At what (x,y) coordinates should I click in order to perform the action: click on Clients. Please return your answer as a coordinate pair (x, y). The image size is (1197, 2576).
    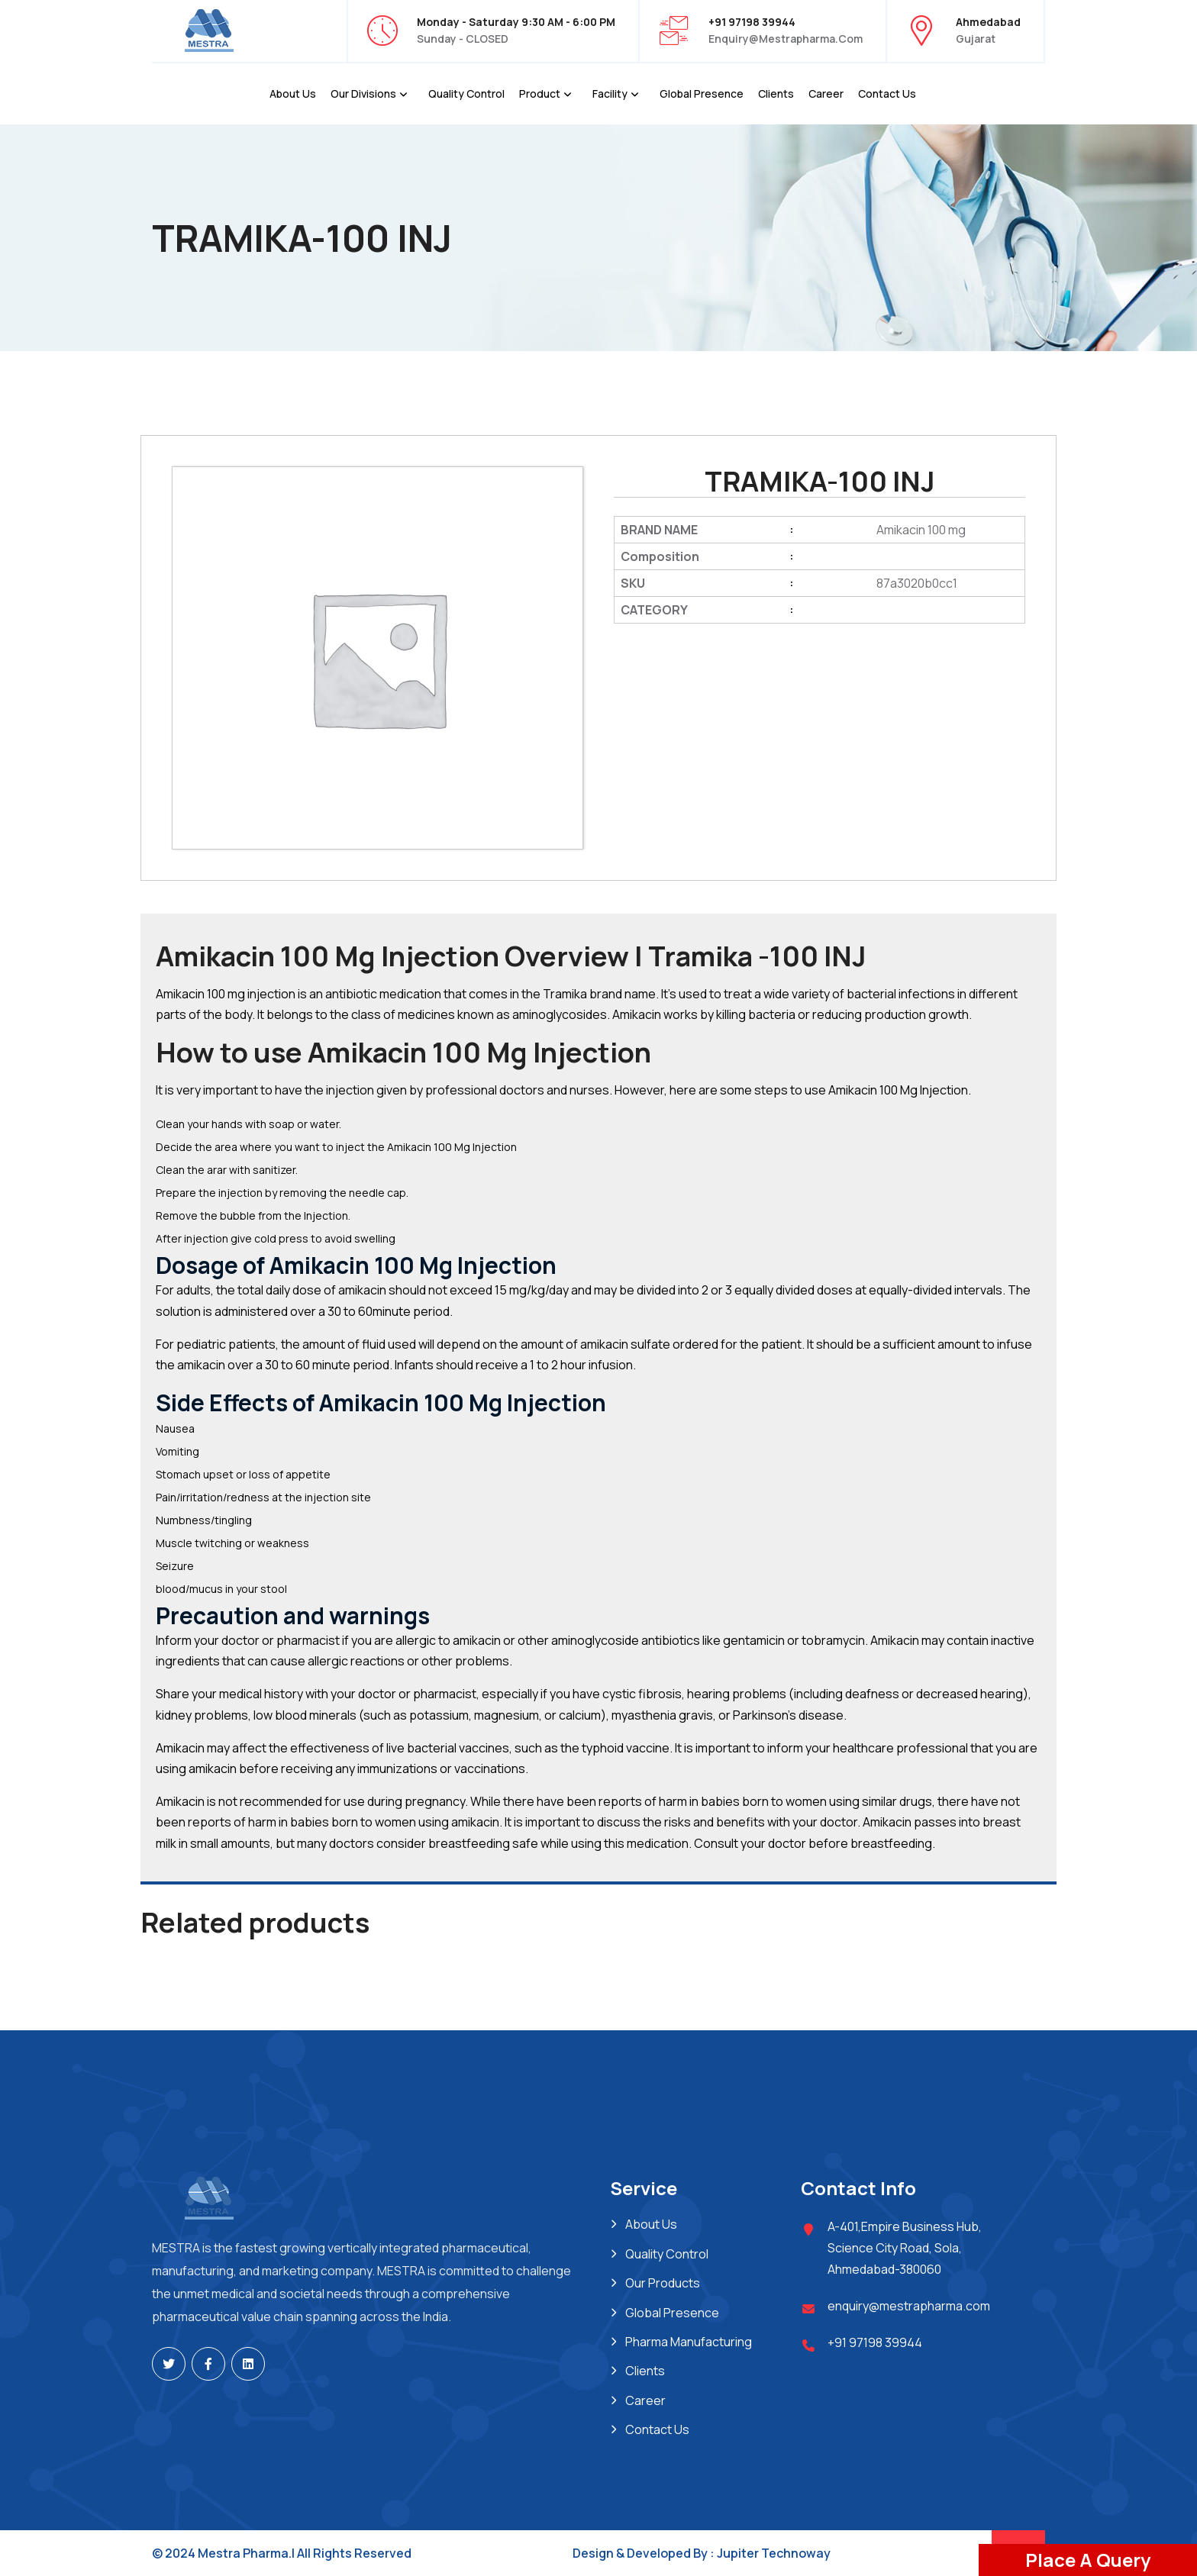
    Looking at the image, I should click on (776, 93).